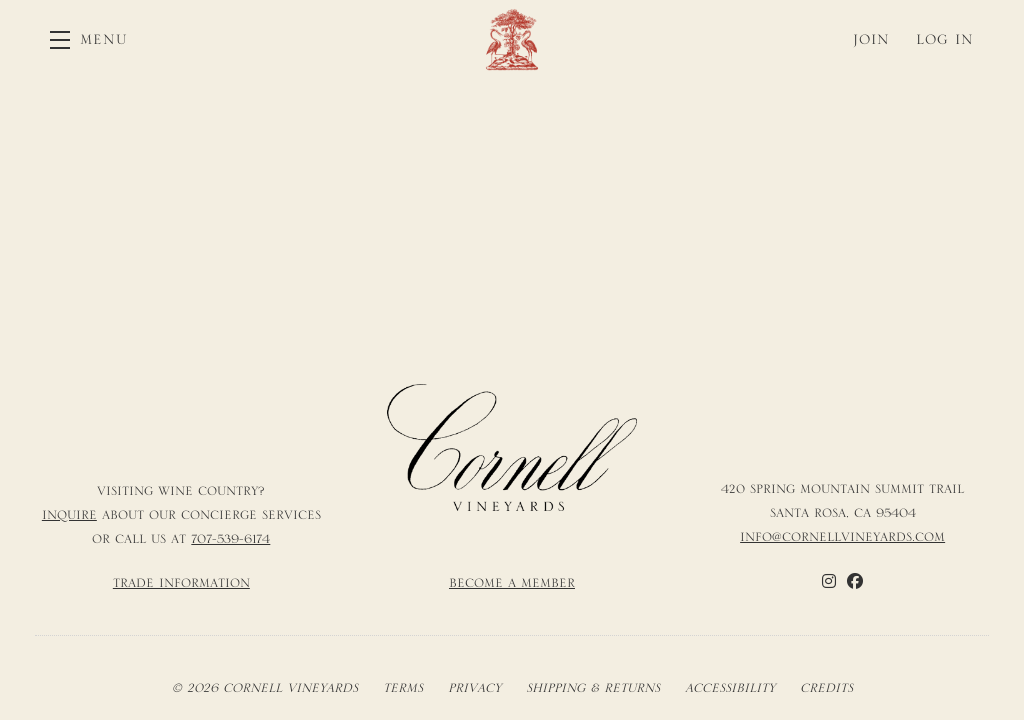  I want to click on Cornell Vineyards, so click(512, 39).